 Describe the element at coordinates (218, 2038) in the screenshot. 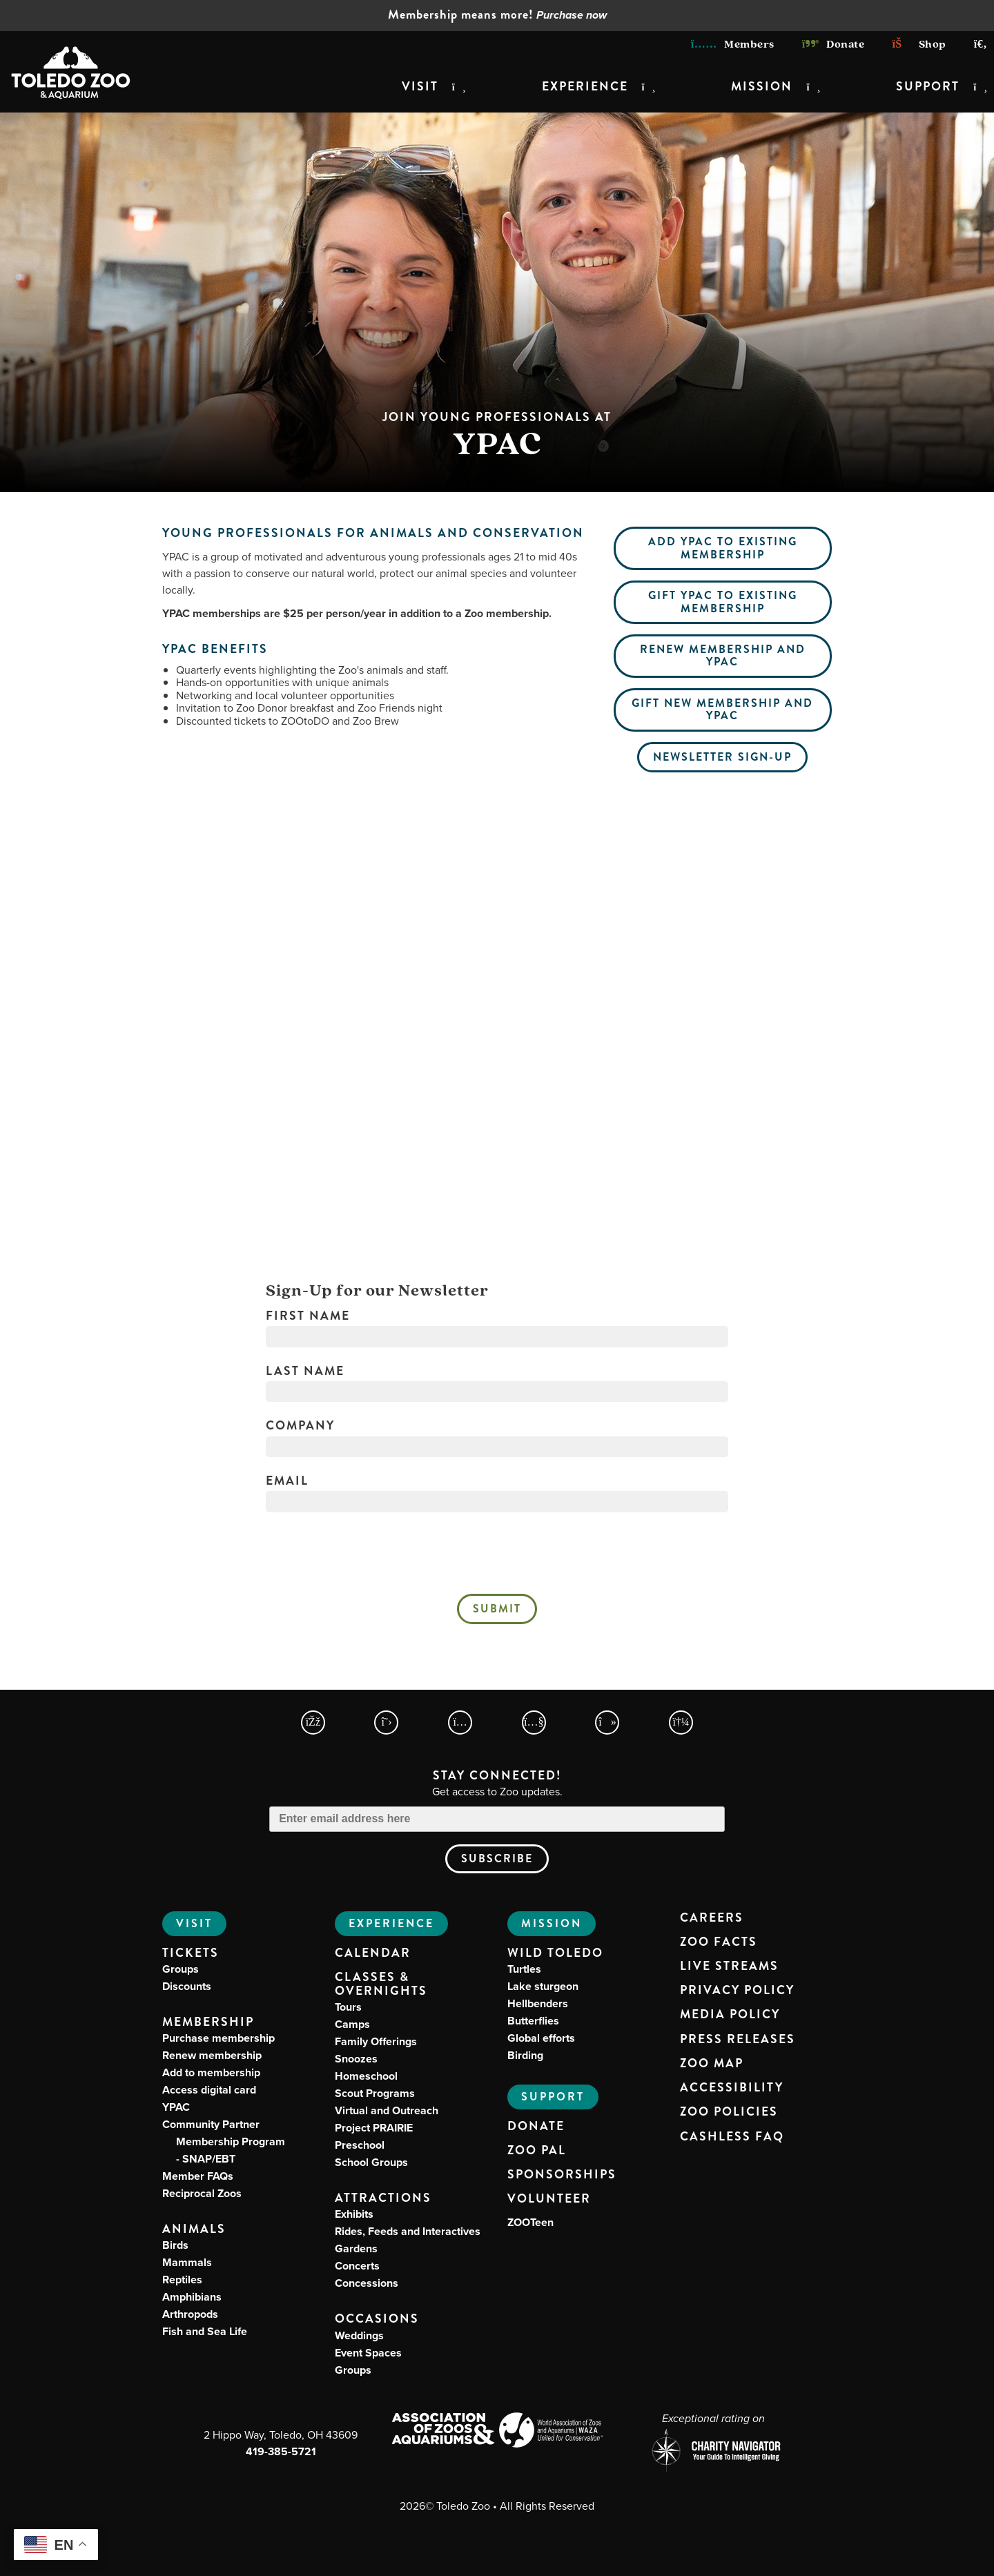

I see `Purchase membership` at that location.